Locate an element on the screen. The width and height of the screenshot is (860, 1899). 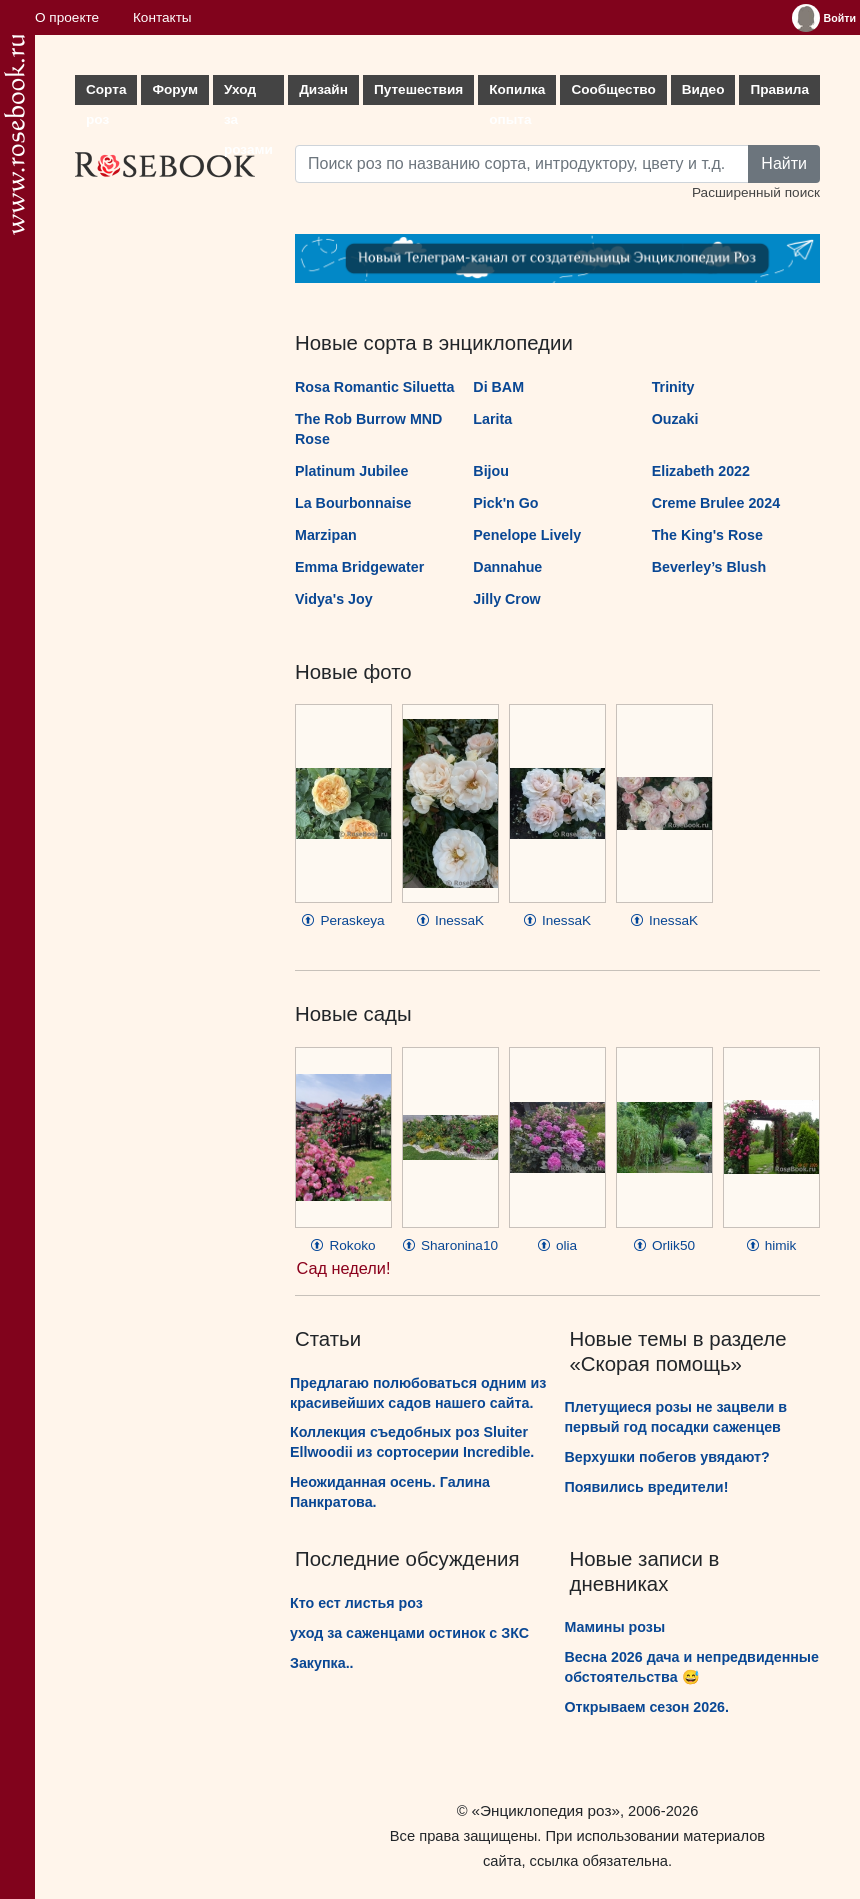
Статьи is located at coordinates (328, 1339).